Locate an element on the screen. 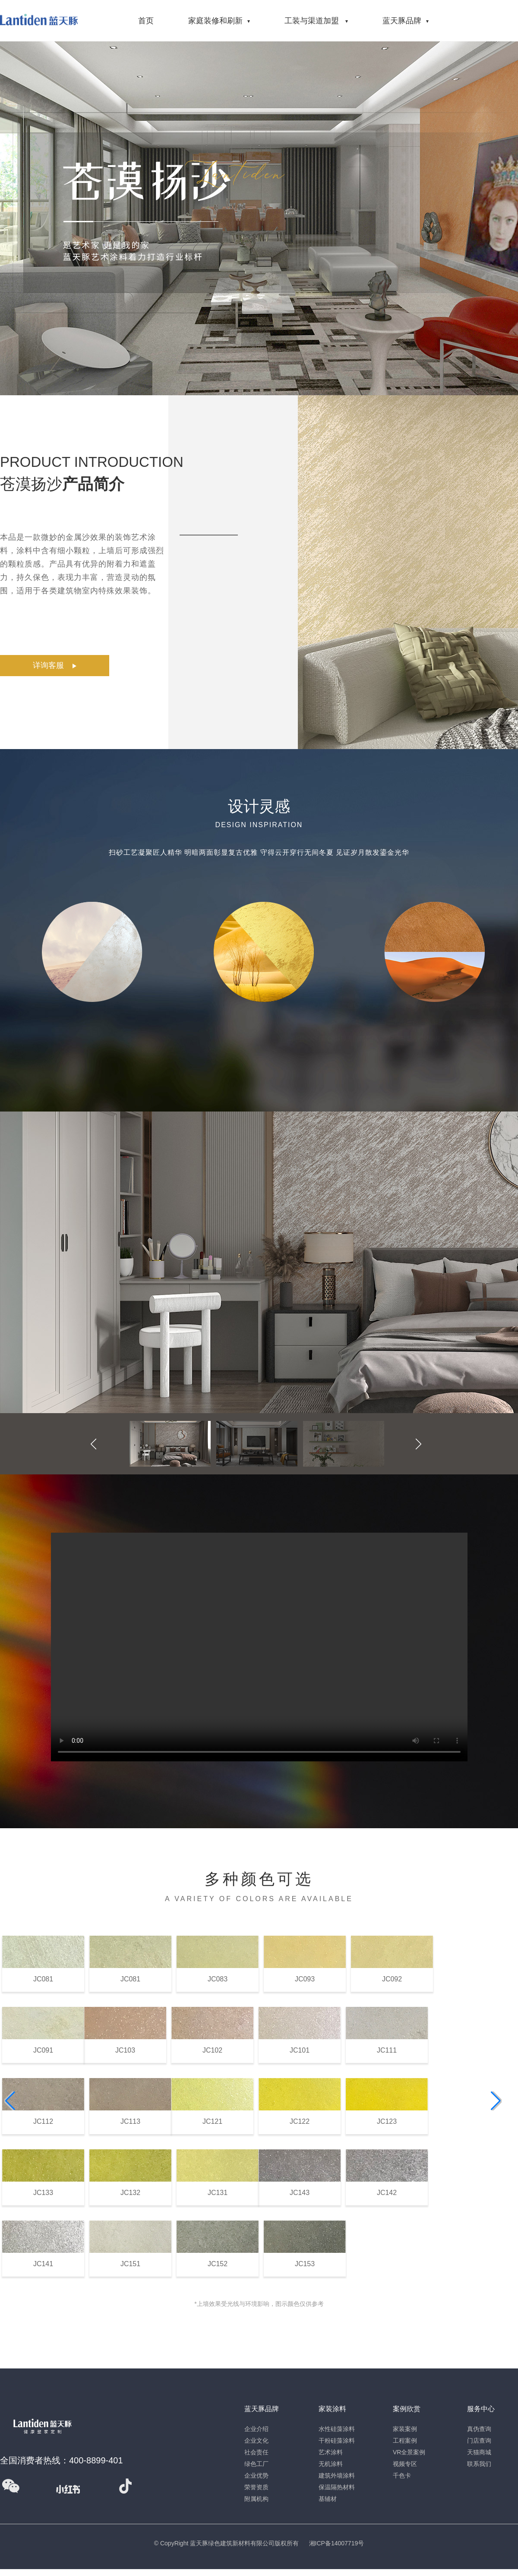  VR全景案例 is located at coordinates (409, 2452).